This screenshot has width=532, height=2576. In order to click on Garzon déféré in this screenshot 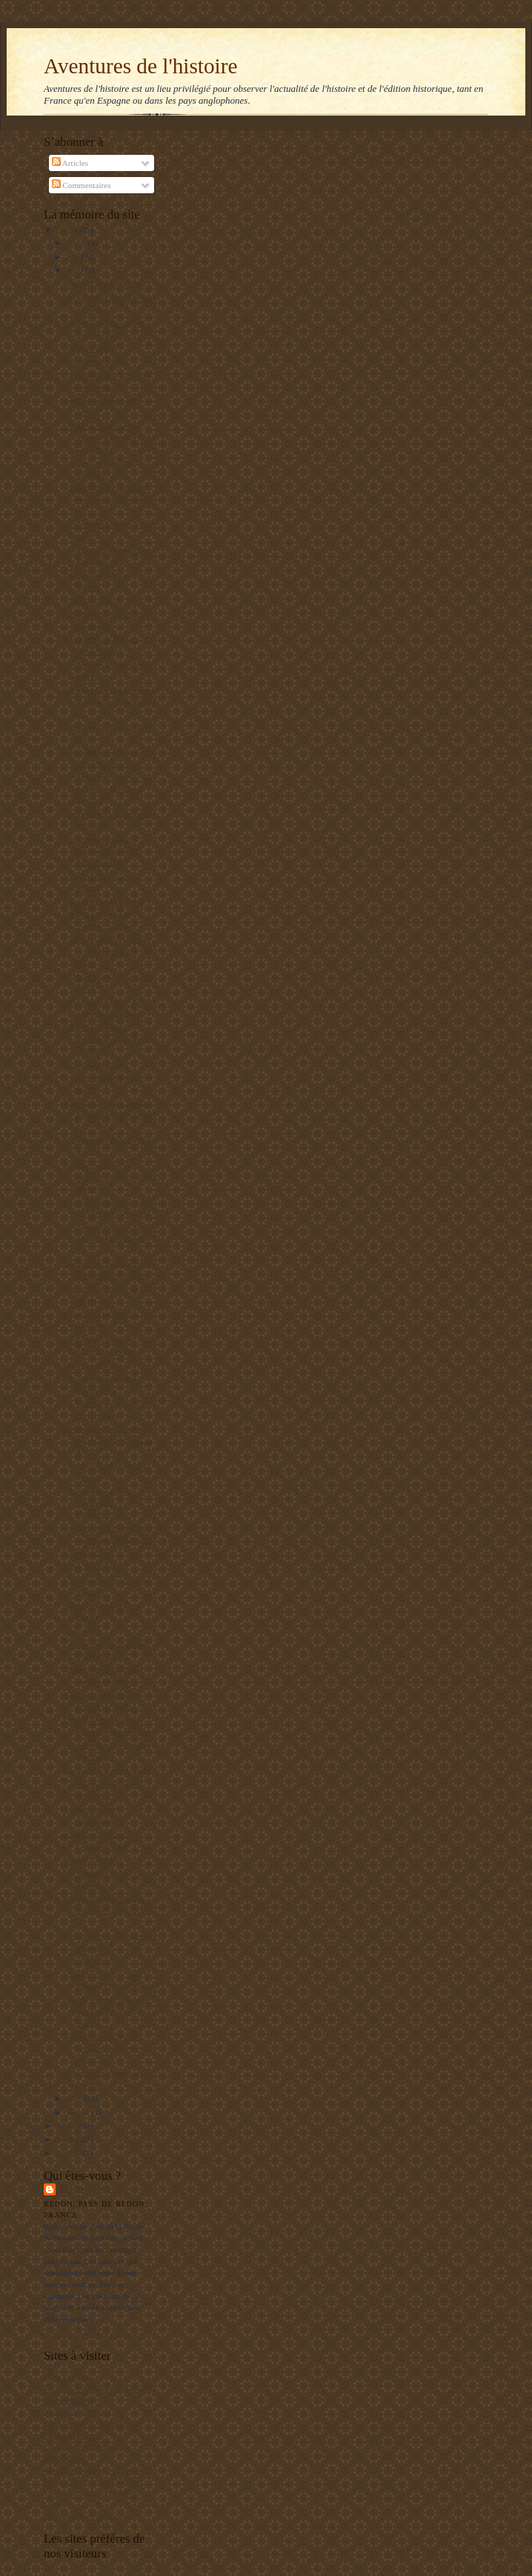, I will do `click(88, 1553)`.